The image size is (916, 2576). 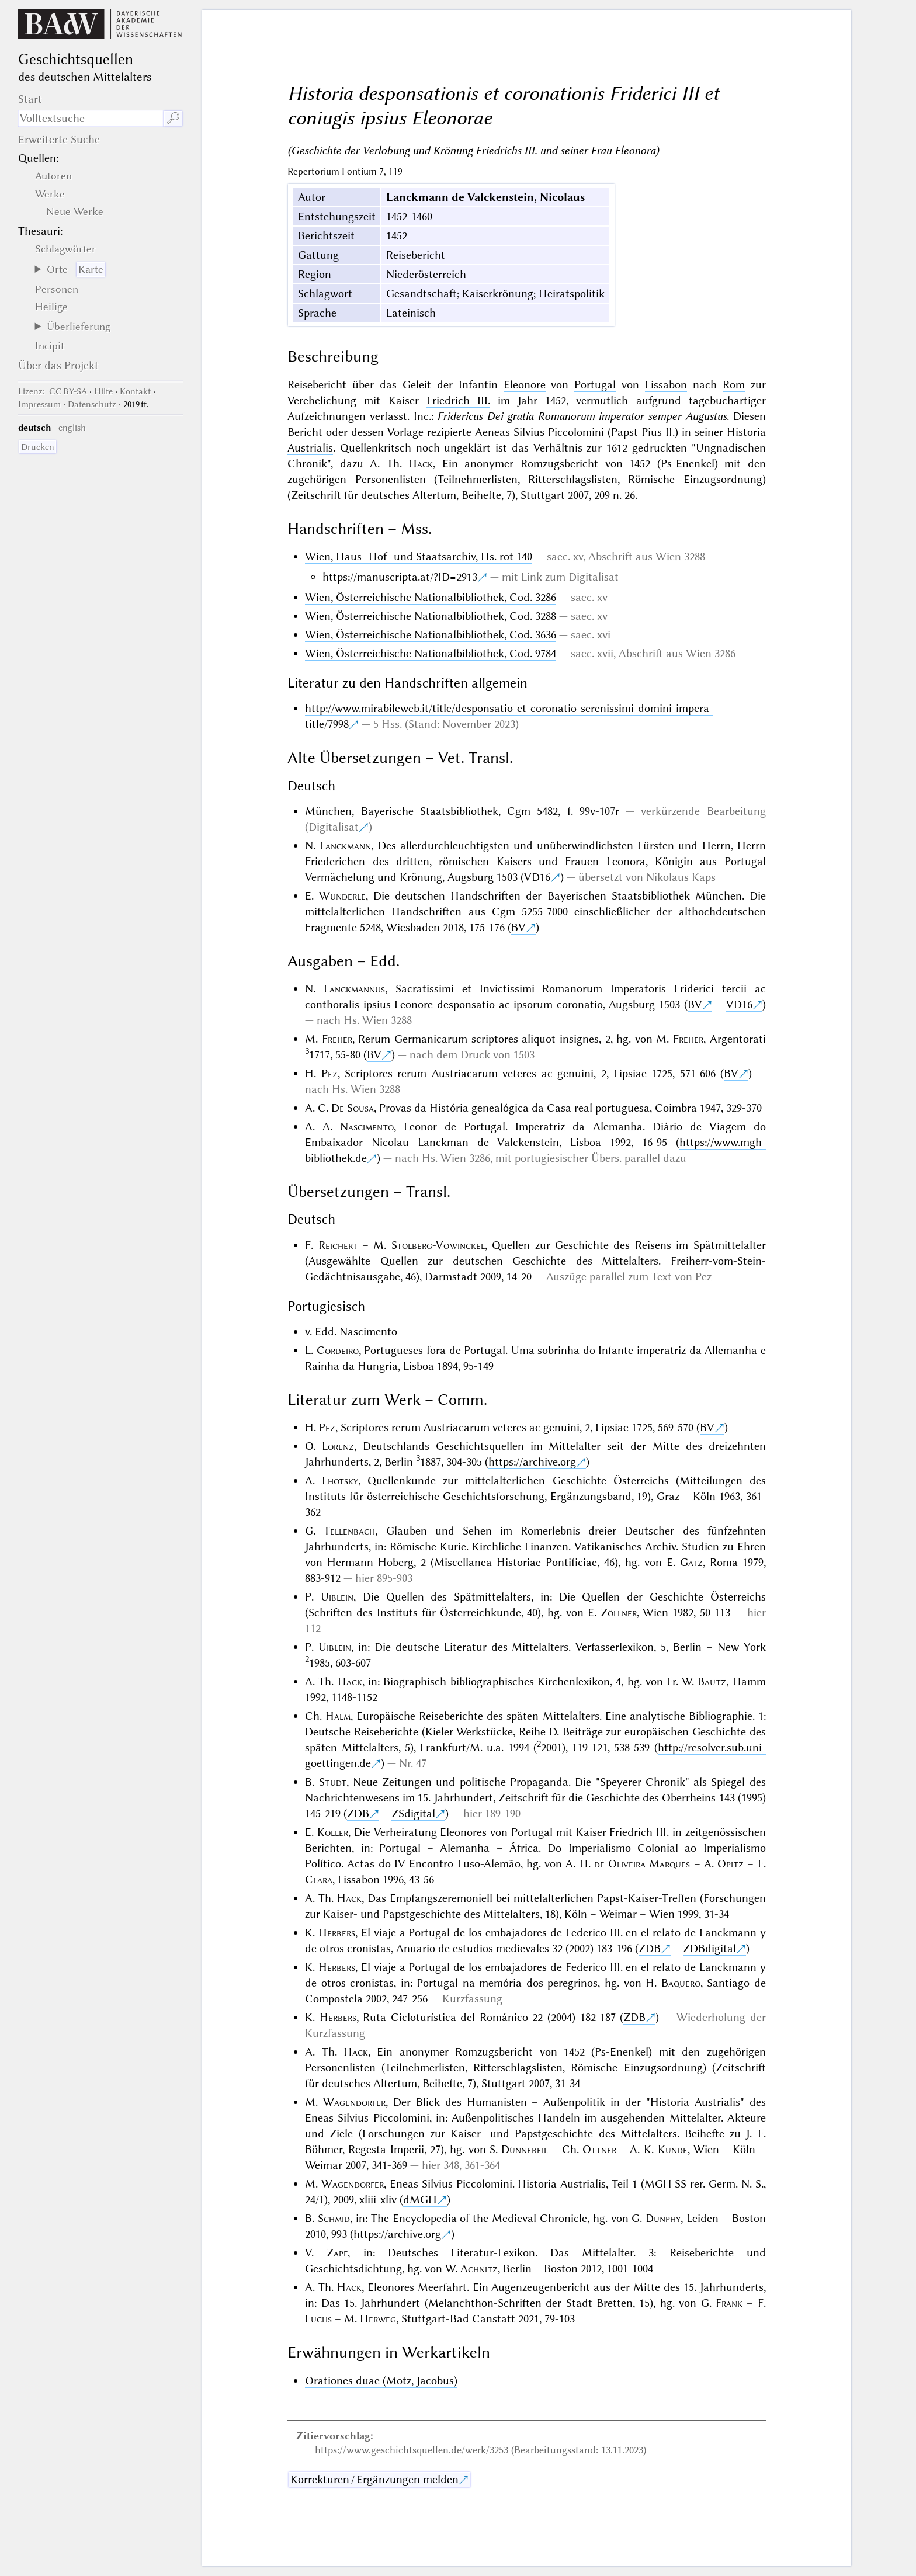 What do you see at coordinates (438, 1245) in the screenshot?
I see `Stolberg-Vowinckel` at bounding box center [438, 1245].